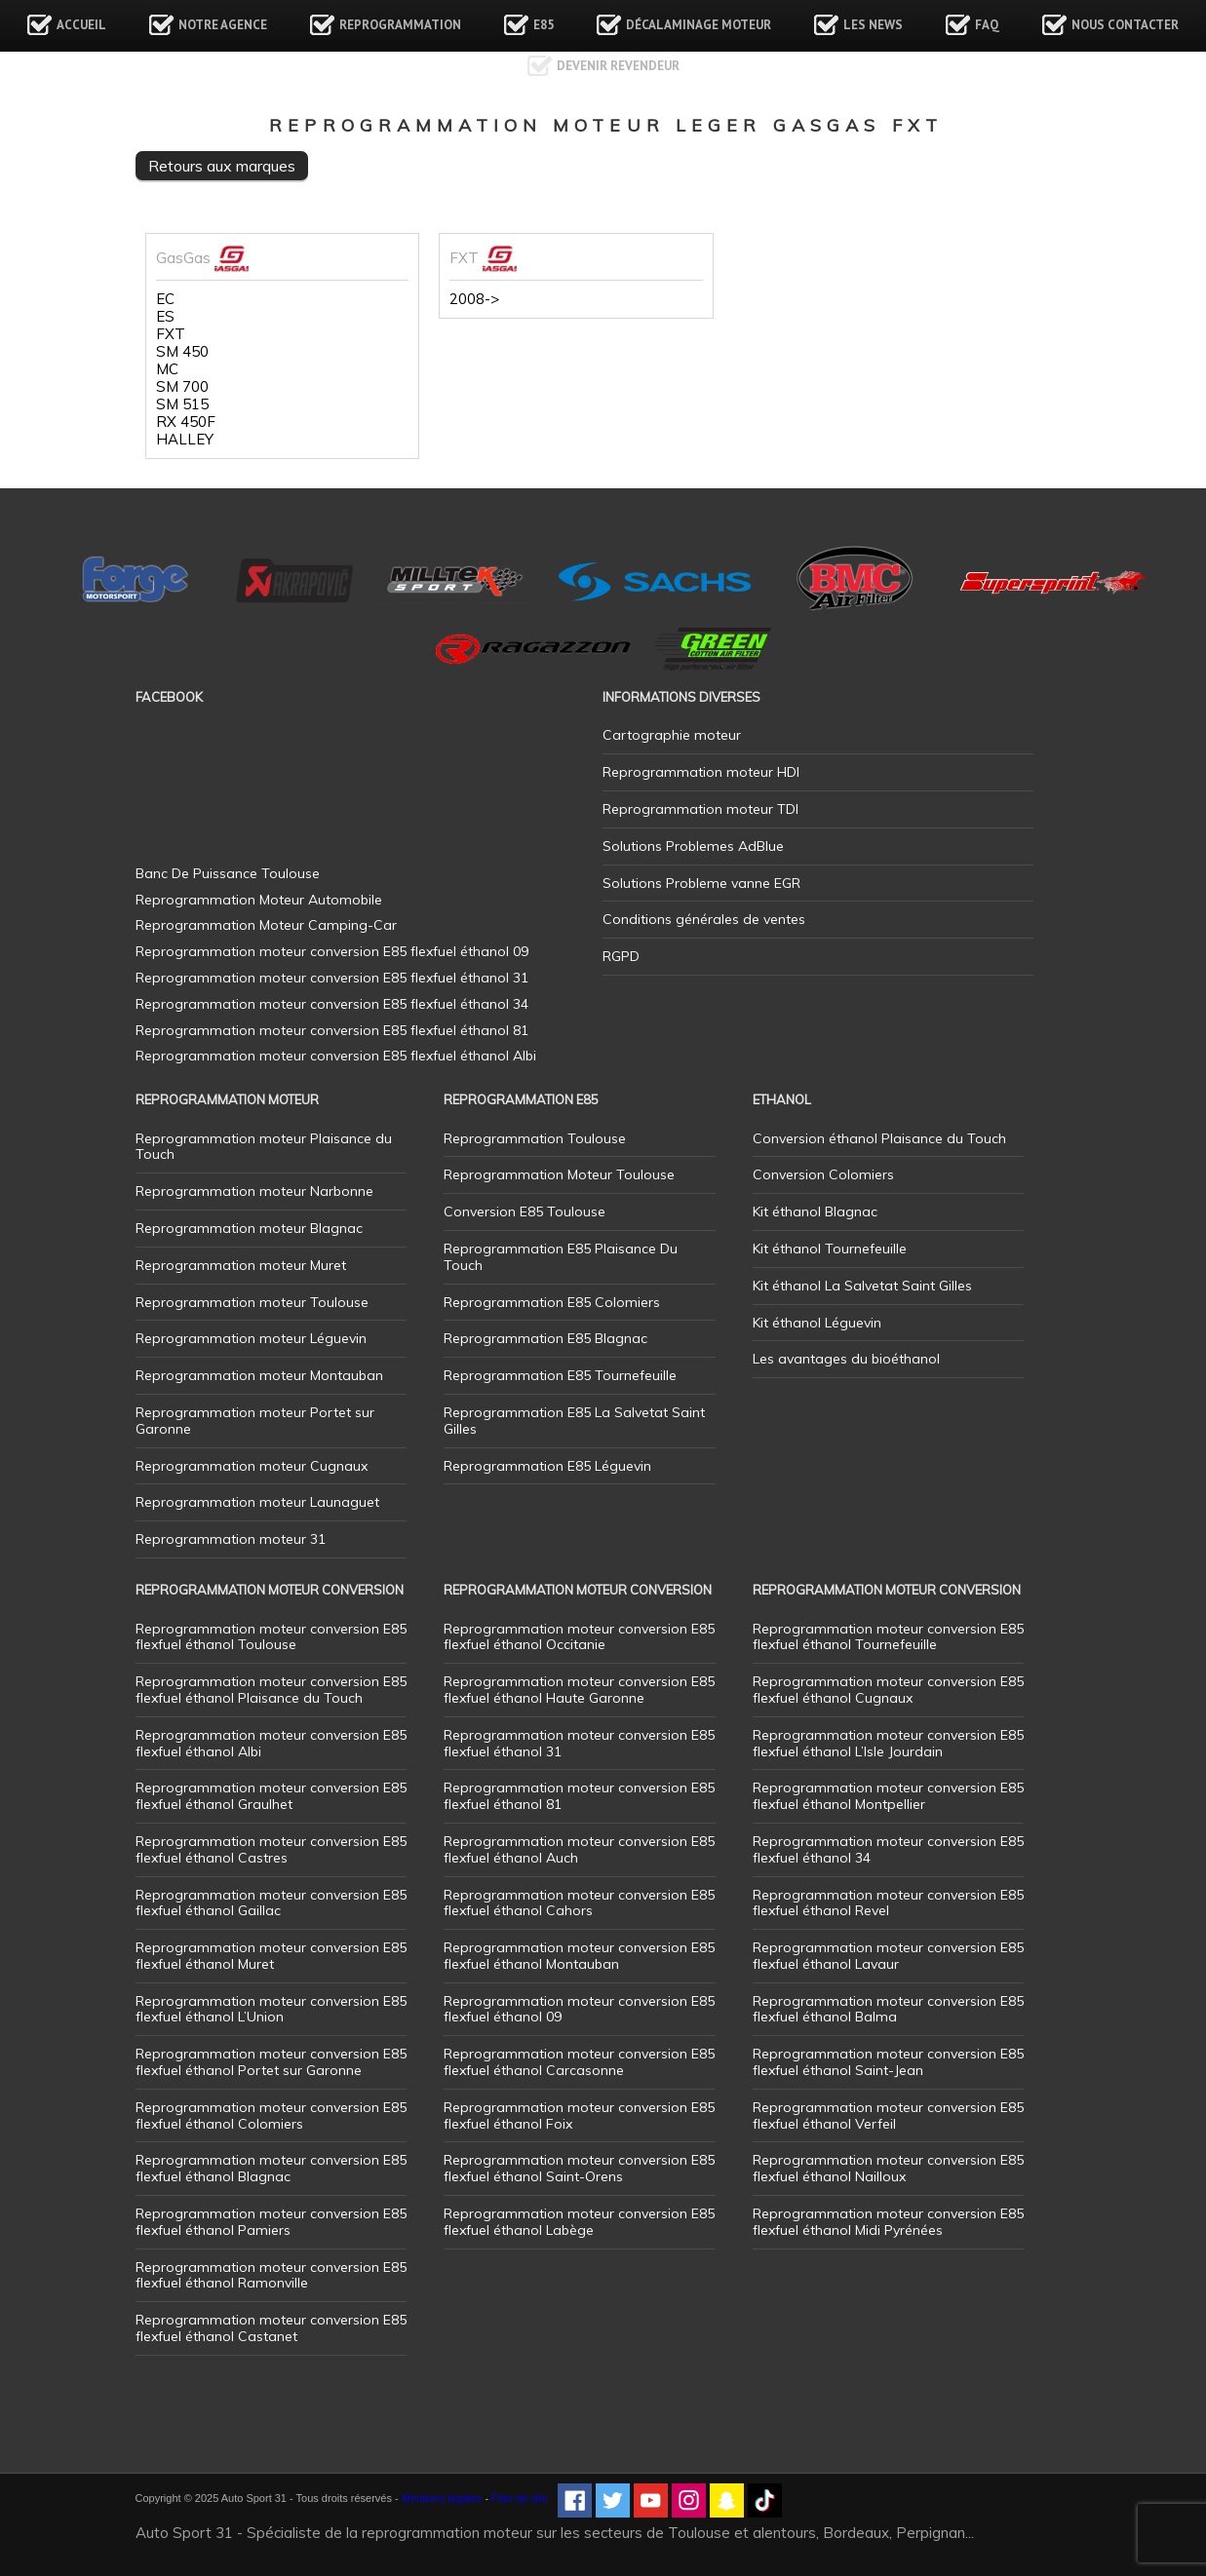  What do you see at coordinates (579, 2222) in the screenshot?
I see `Reprogrammation moteur conversion E85 flexfuel éthanol Labège` at bounding box center [579, 2222].